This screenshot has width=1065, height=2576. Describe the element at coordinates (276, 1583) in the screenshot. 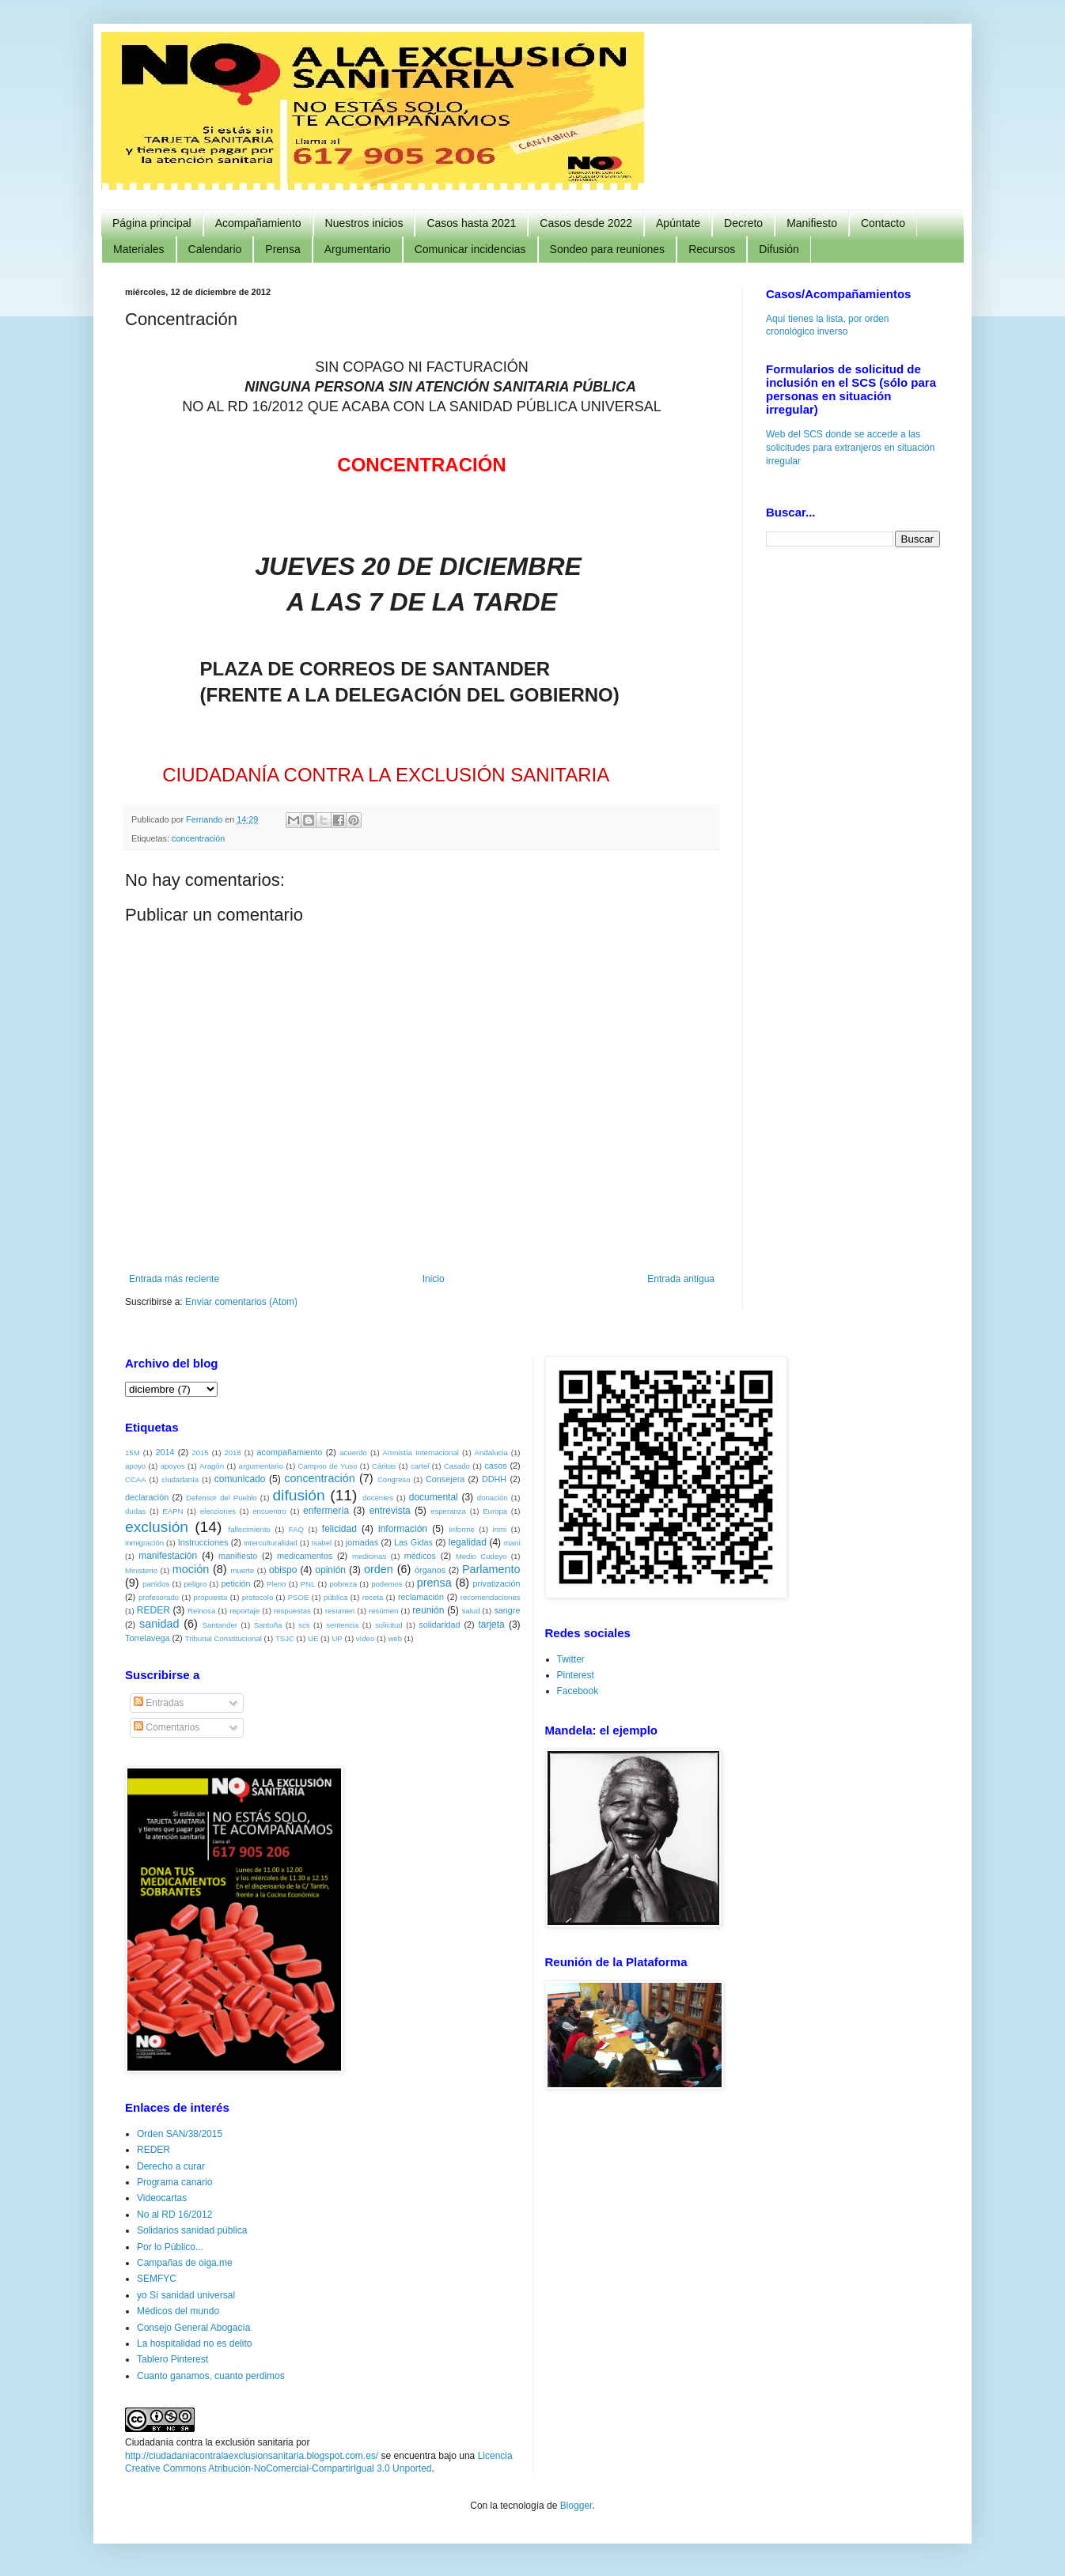

I see `Pleno` at that location.